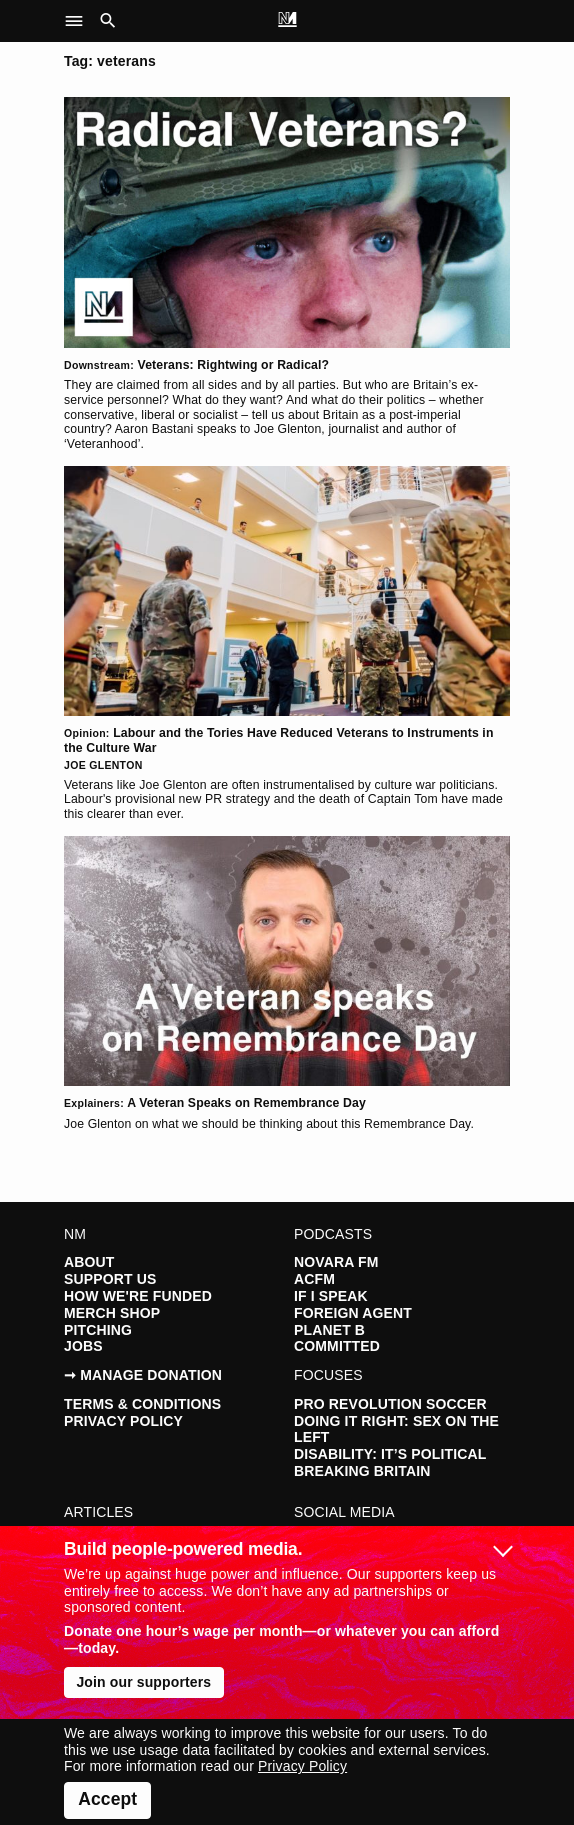 Image resolution: width=574 pixels, height=1825 pixels. Describe the element at coordinates (337, 1346) in the screenshot. I see `Committed` at that location.